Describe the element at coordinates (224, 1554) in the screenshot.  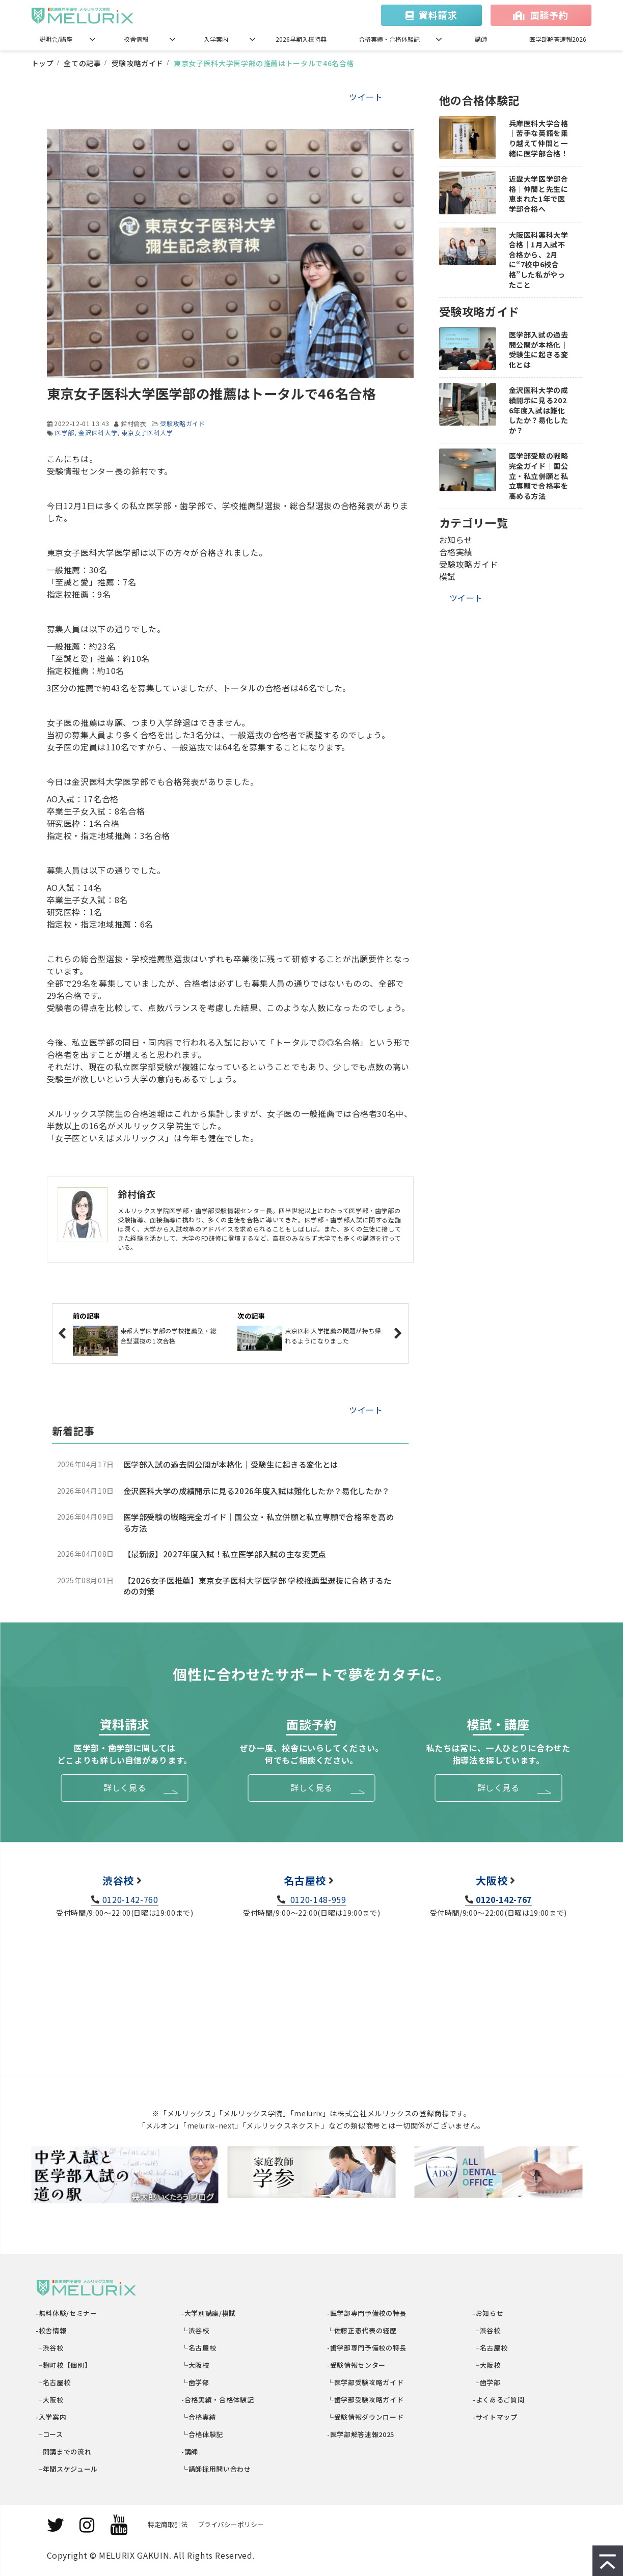
I see `【最新版】2027年度入試！私立医学部入試の主な変更点` at that location.